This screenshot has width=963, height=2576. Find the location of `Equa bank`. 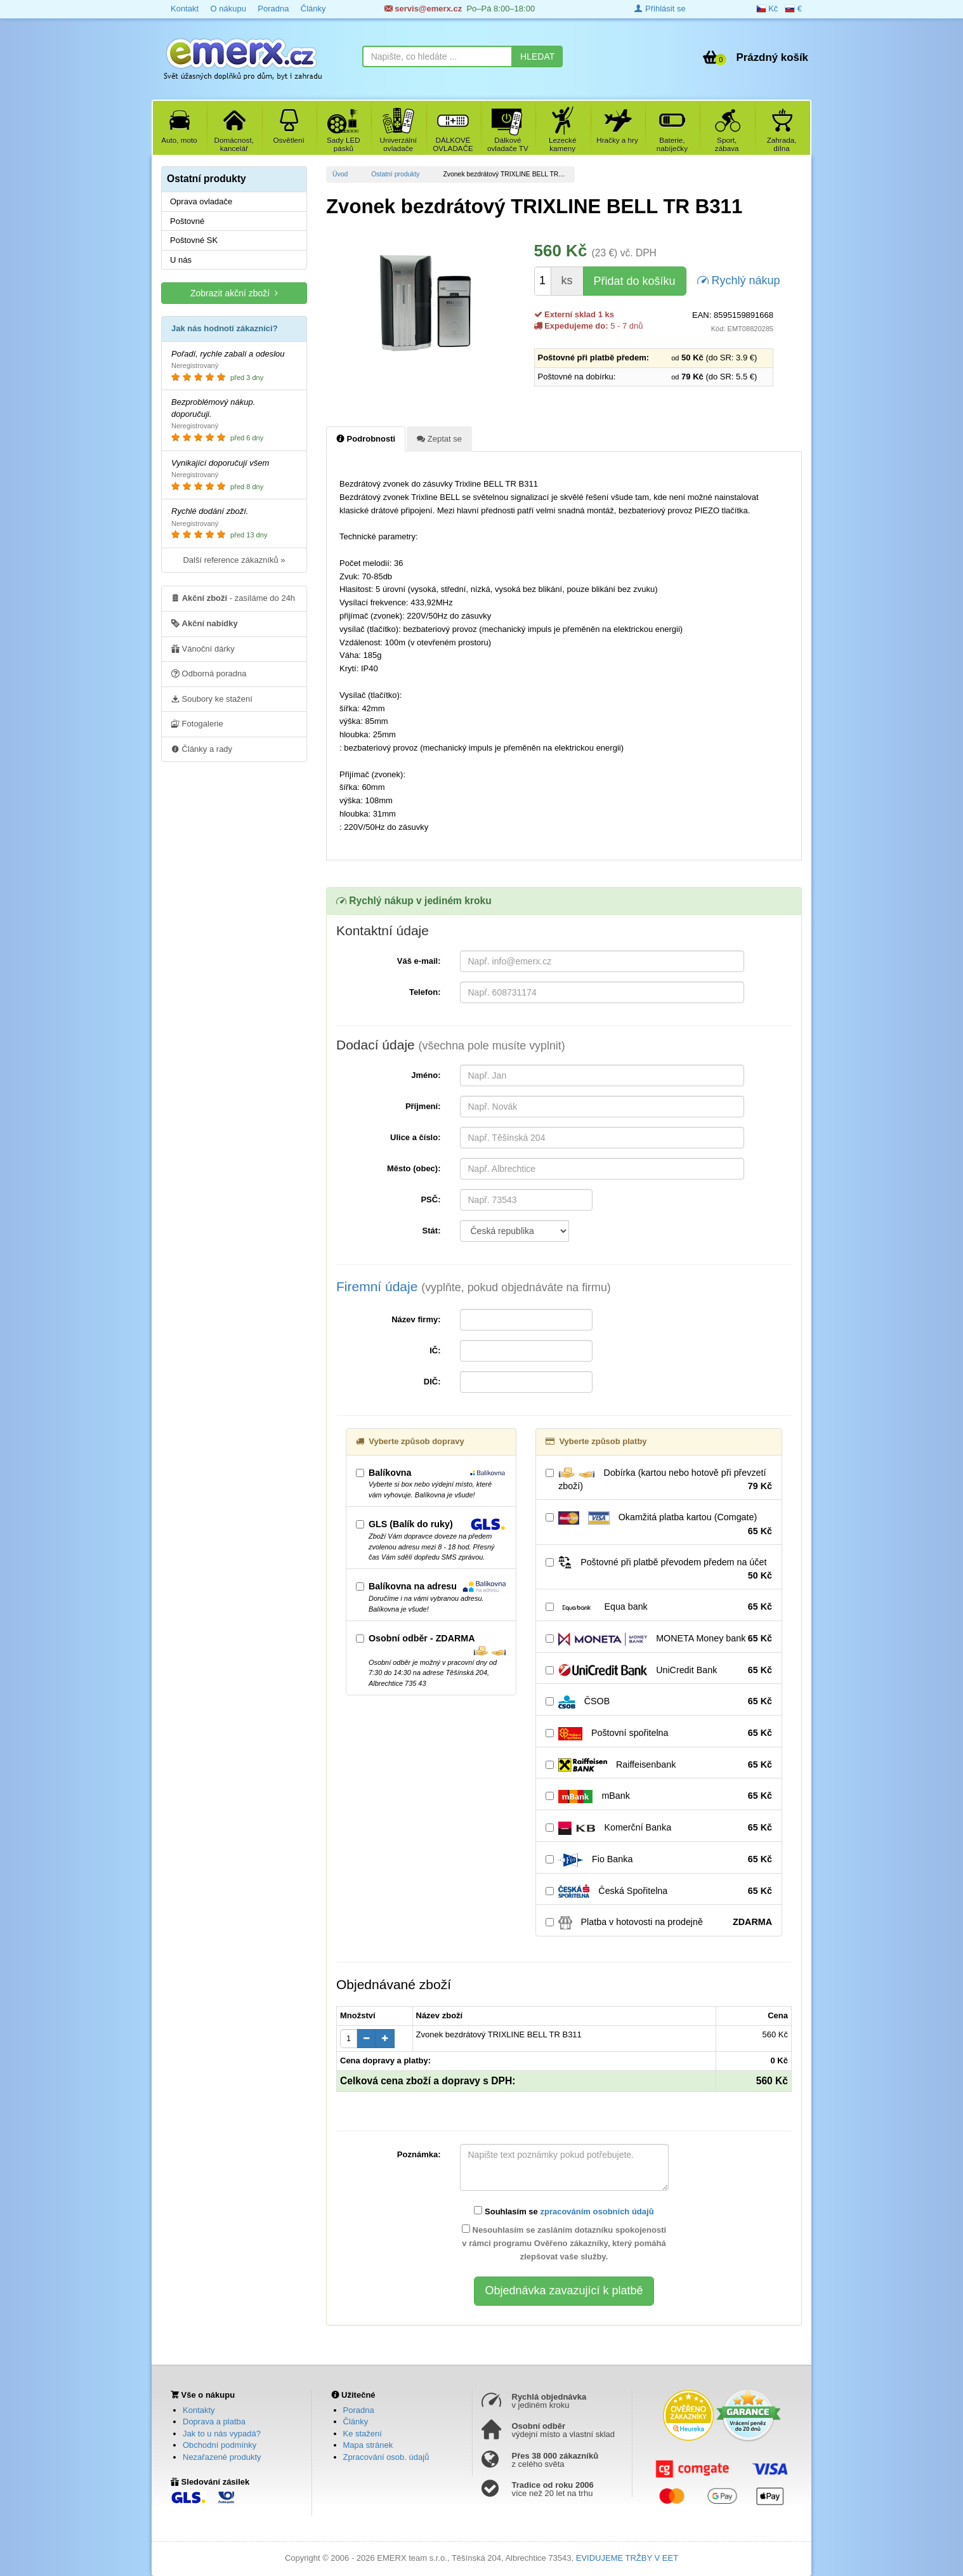

Equa bank is located at coordinates (659, 1607).